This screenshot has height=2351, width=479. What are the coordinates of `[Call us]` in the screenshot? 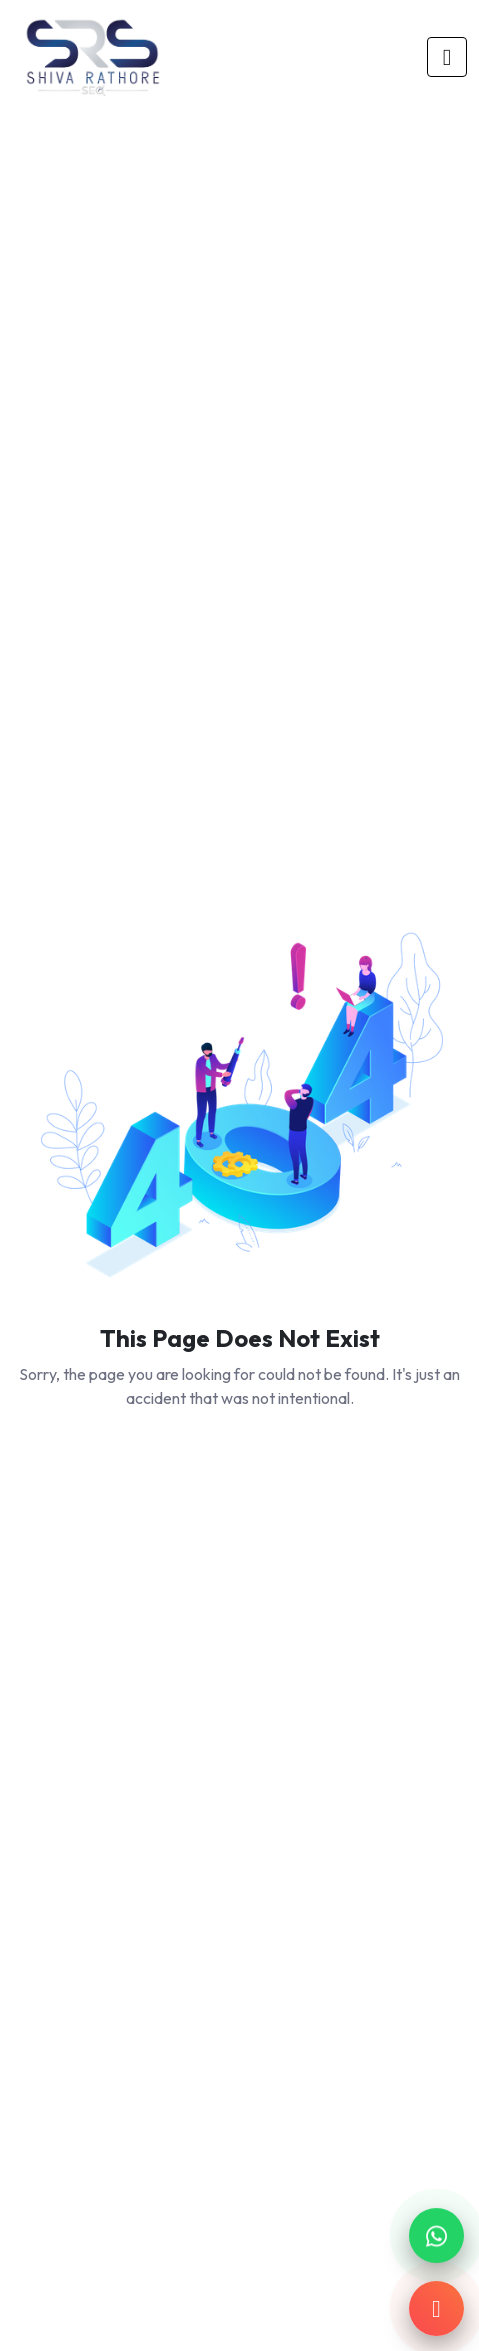 It's located at (436, 2308).